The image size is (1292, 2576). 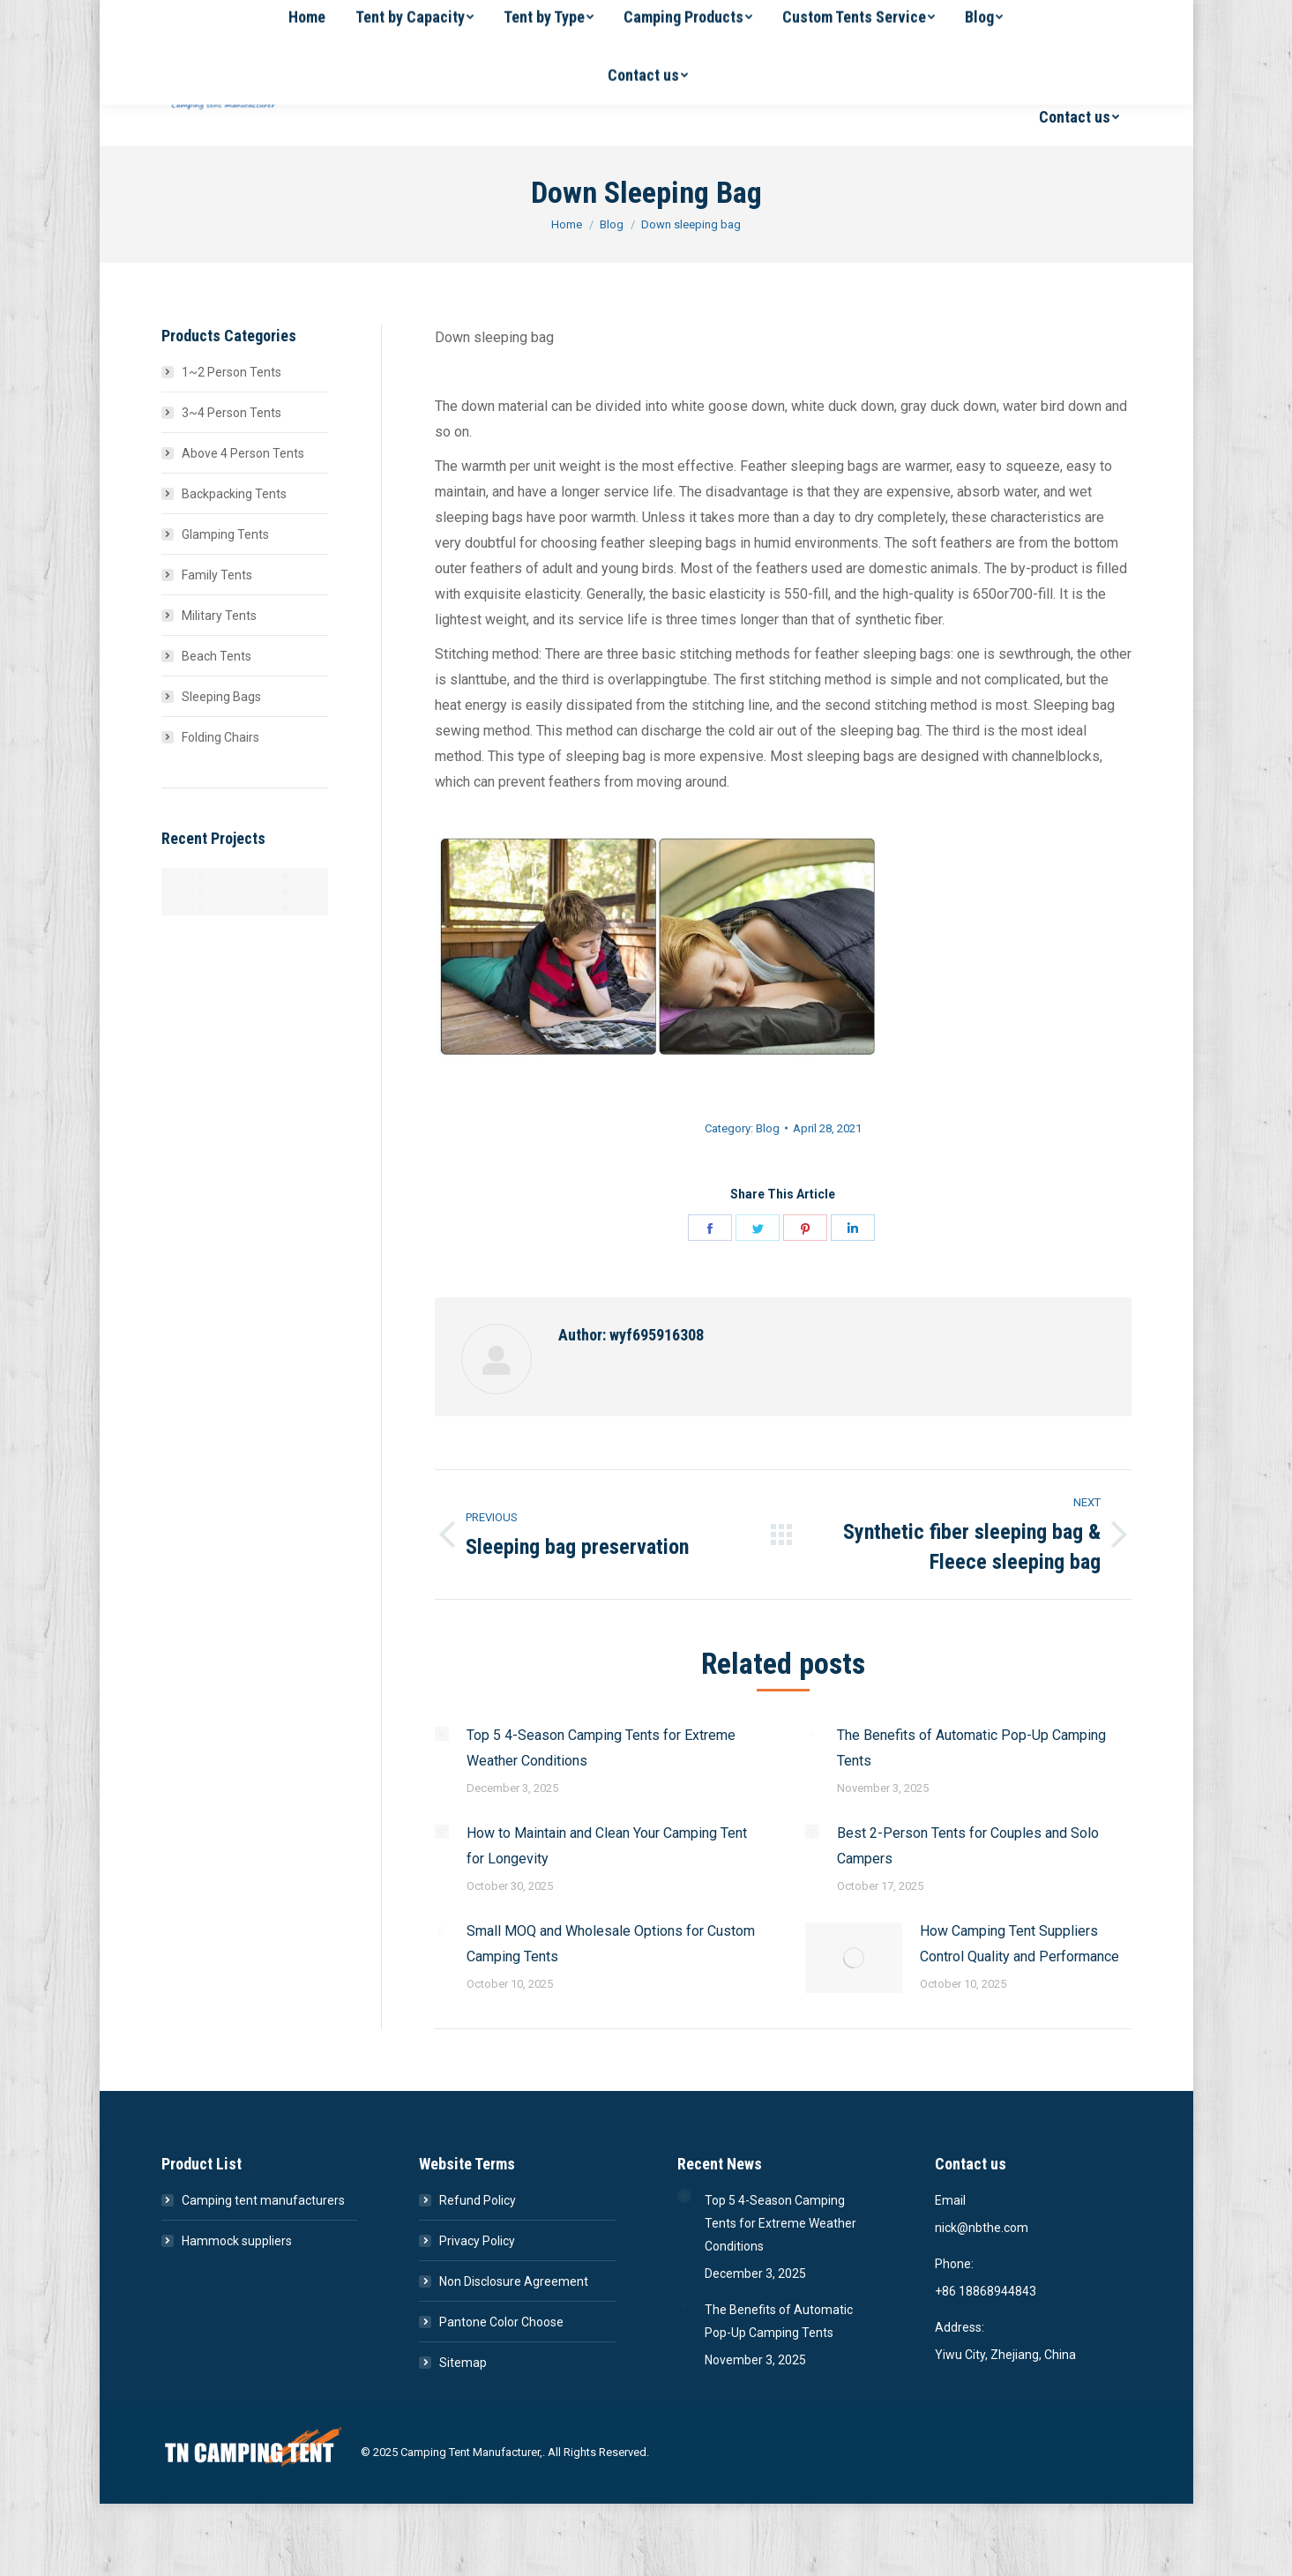 What do you see at coordinates (442, 1734) in the screenshot?
I see `[Post image]` at bounding box center [442, 1734].